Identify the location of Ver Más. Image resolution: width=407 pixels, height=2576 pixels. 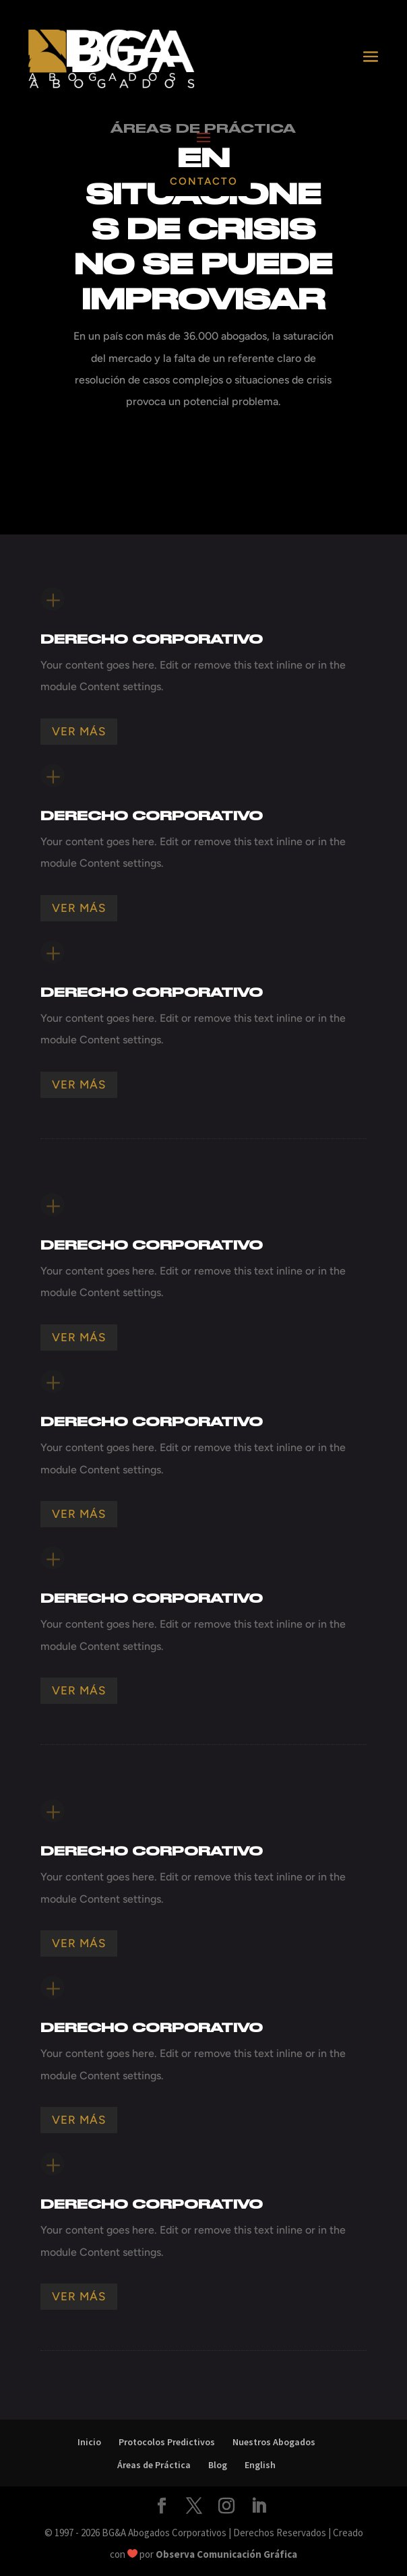
(79, 731).